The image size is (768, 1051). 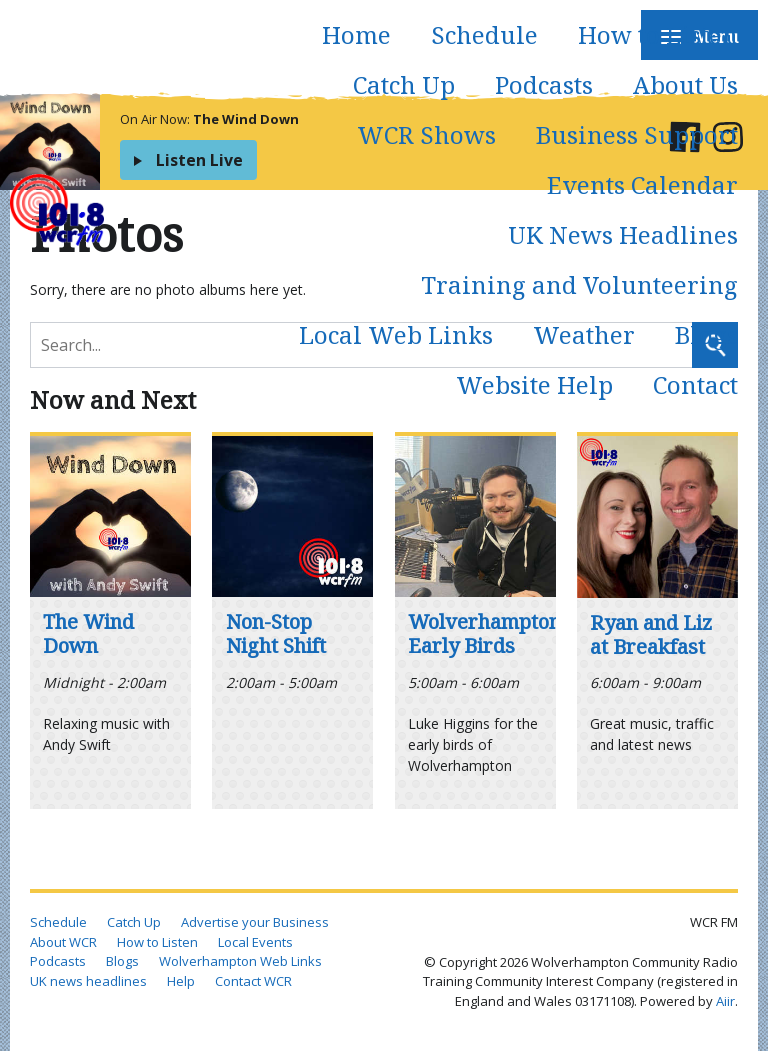 What do you see at coordinates (695, 384) in the screenshot?
I see `Contact` at bounding box center [695, 384].